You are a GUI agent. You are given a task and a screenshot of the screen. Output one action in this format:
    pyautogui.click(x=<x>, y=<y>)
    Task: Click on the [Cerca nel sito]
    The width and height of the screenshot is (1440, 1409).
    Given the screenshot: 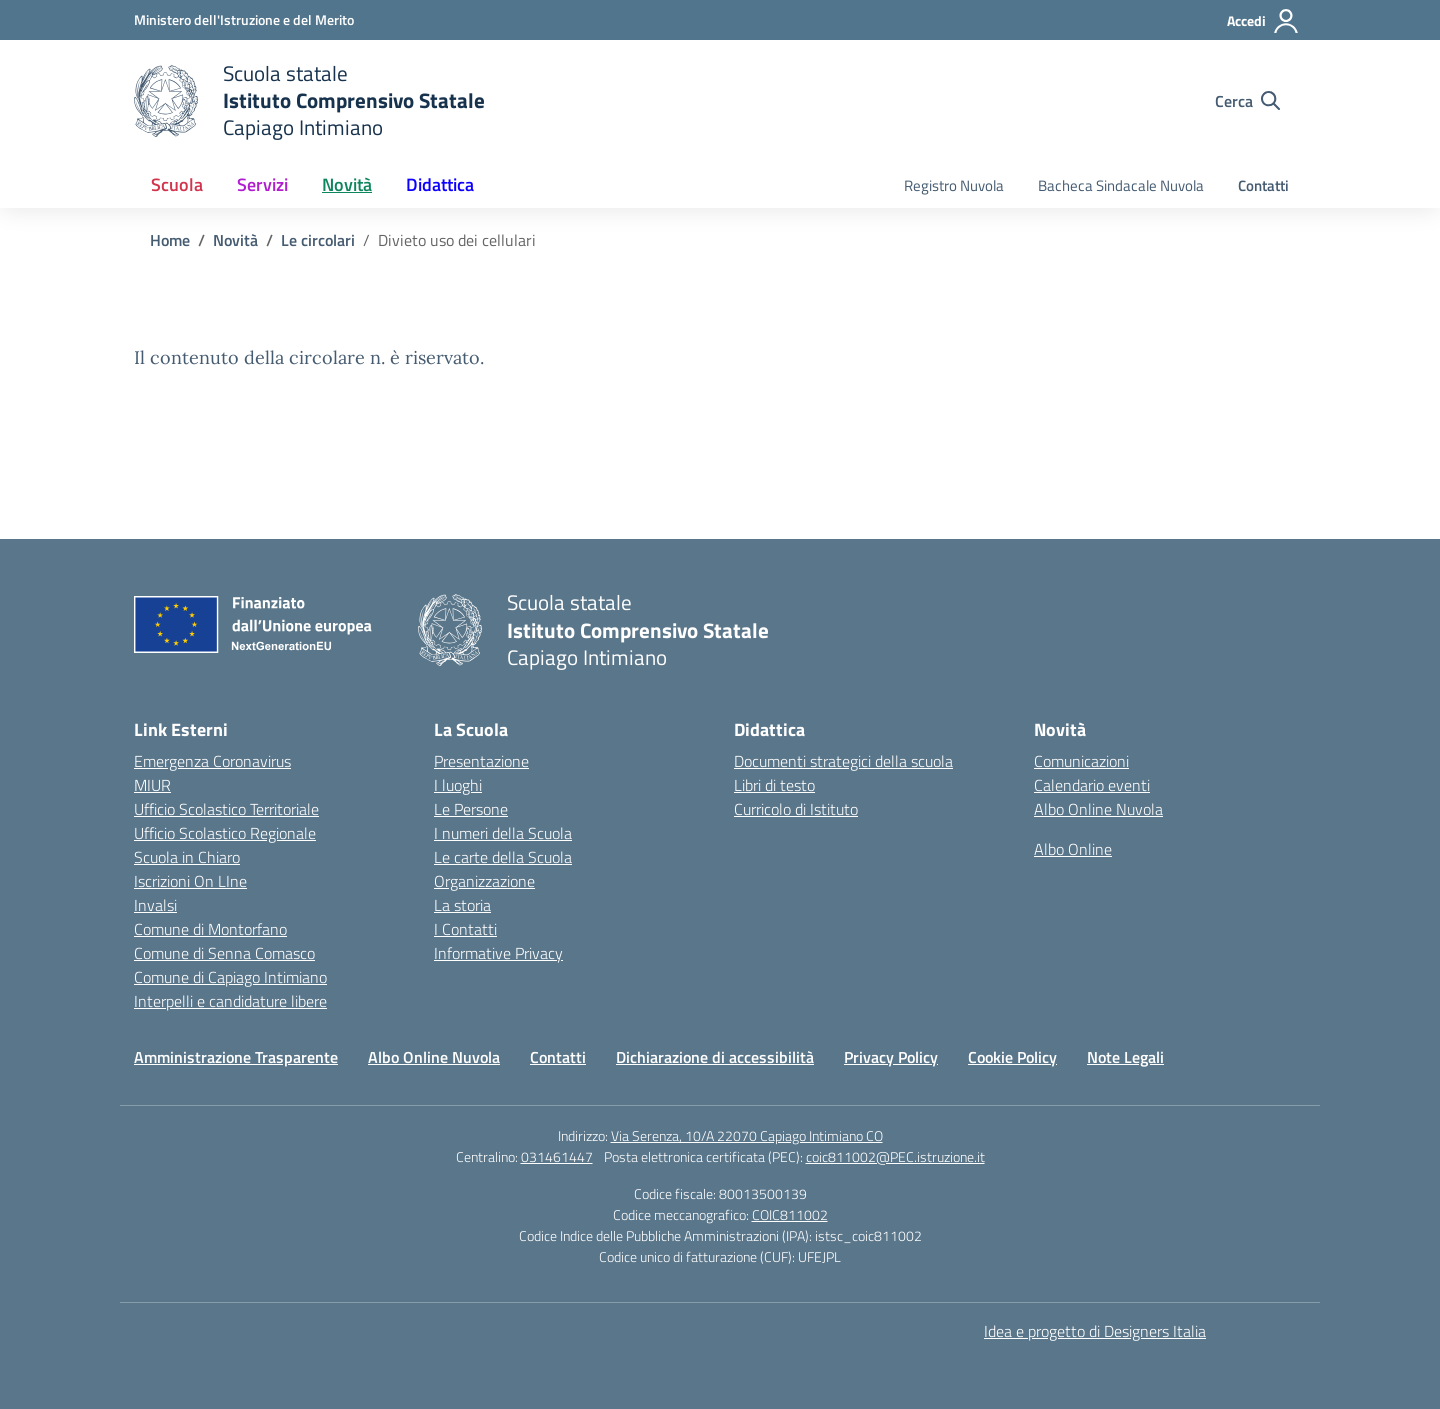 What is the action you would take?
    pyautogui.click(x=1247, y=101)
    